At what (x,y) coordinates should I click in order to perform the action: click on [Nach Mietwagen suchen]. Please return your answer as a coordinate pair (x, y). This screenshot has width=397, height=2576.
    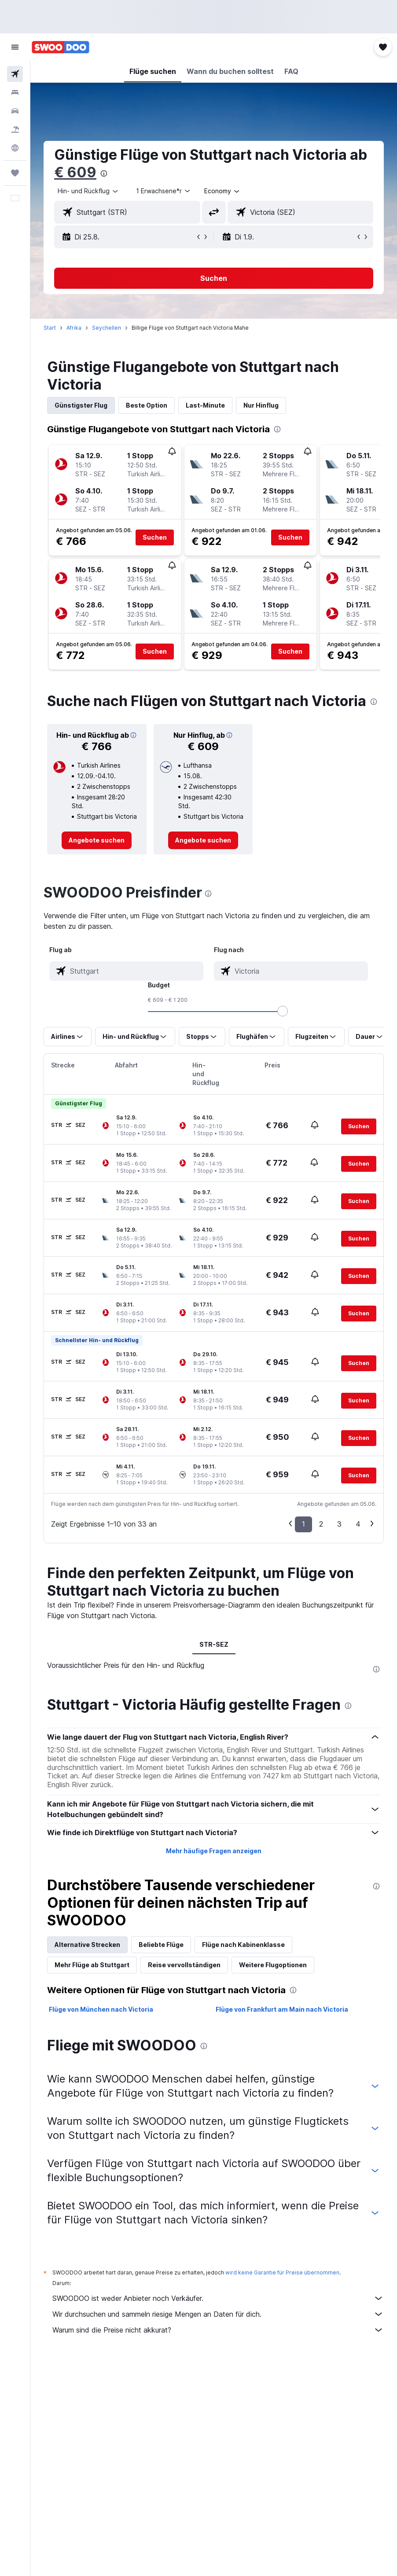
    Looking at the image, I should click on (15, 111).